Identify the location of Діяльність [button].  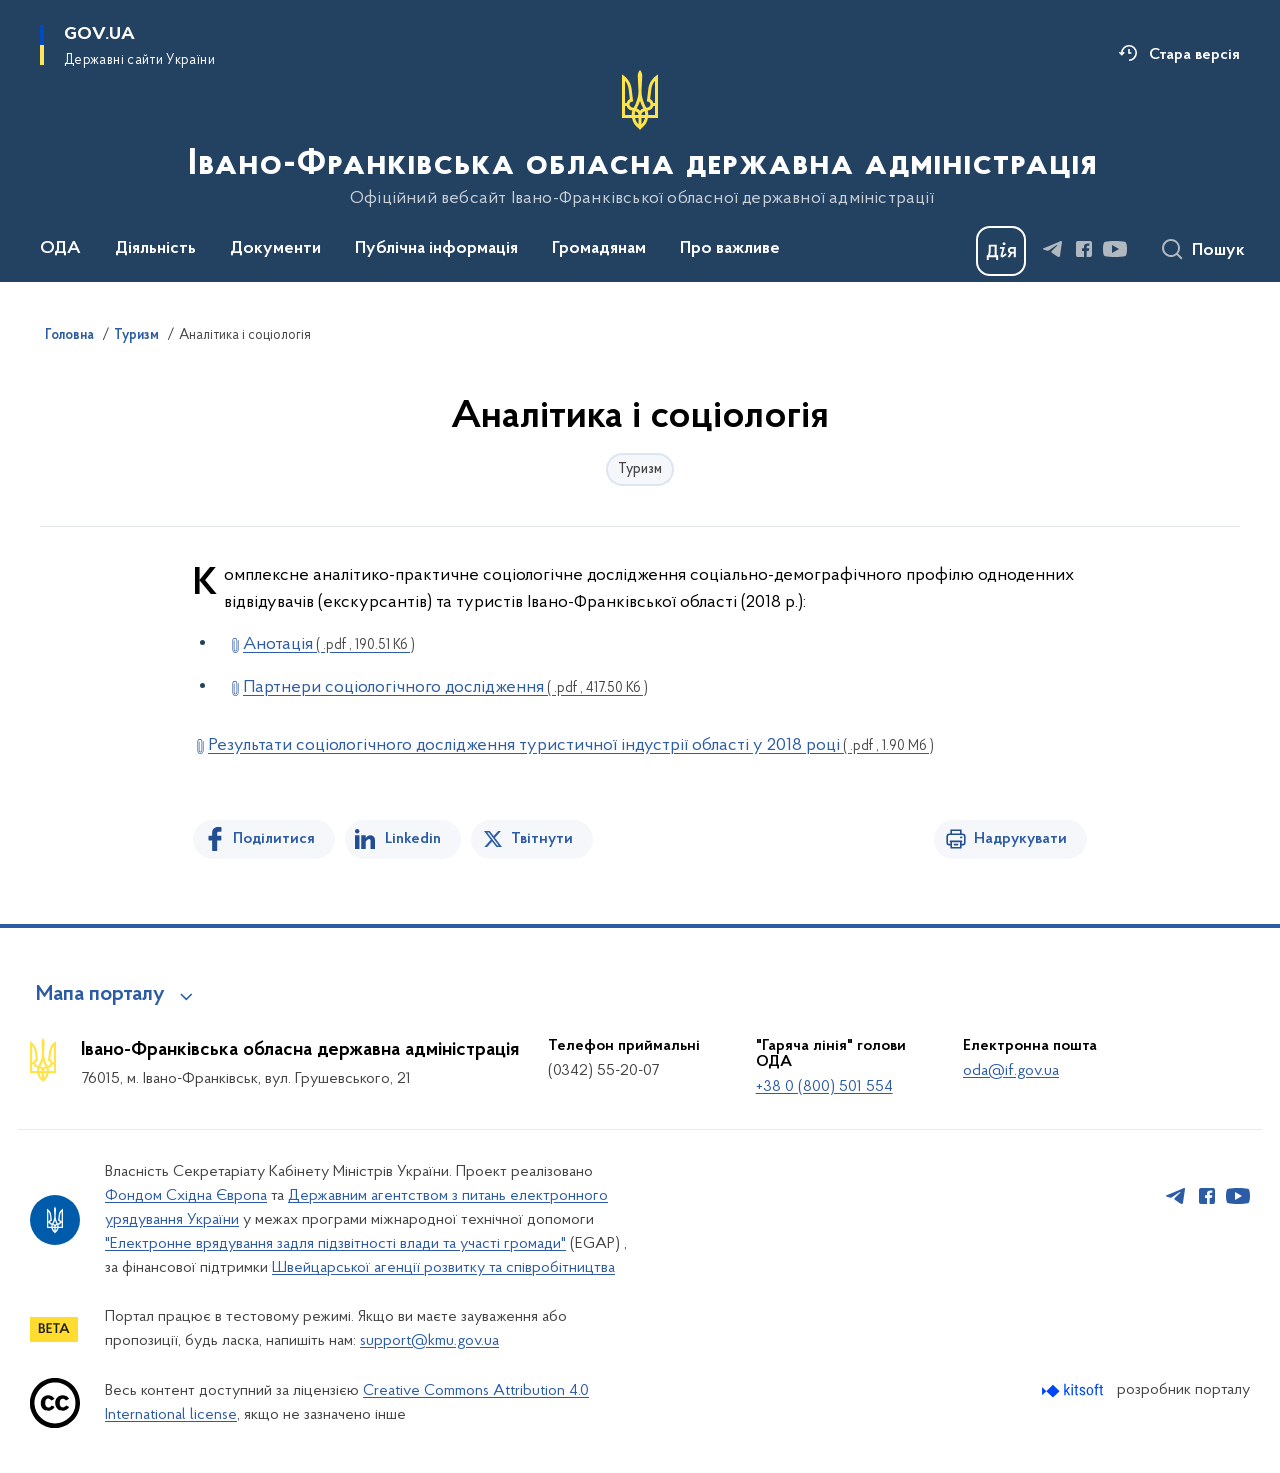
(155, 249).